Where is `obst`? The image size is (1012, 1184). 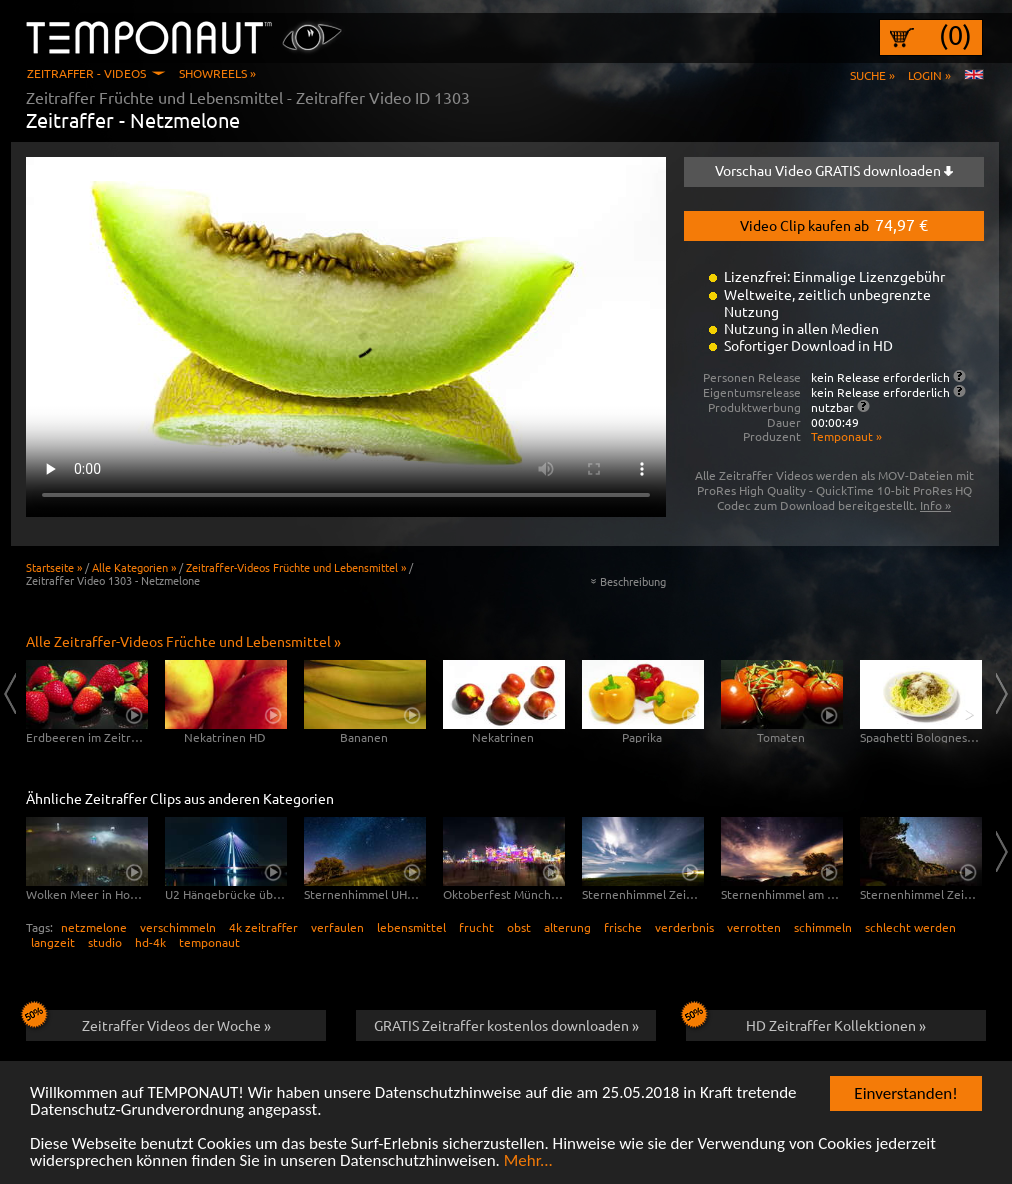 obst is located at coordinates (519, 927).